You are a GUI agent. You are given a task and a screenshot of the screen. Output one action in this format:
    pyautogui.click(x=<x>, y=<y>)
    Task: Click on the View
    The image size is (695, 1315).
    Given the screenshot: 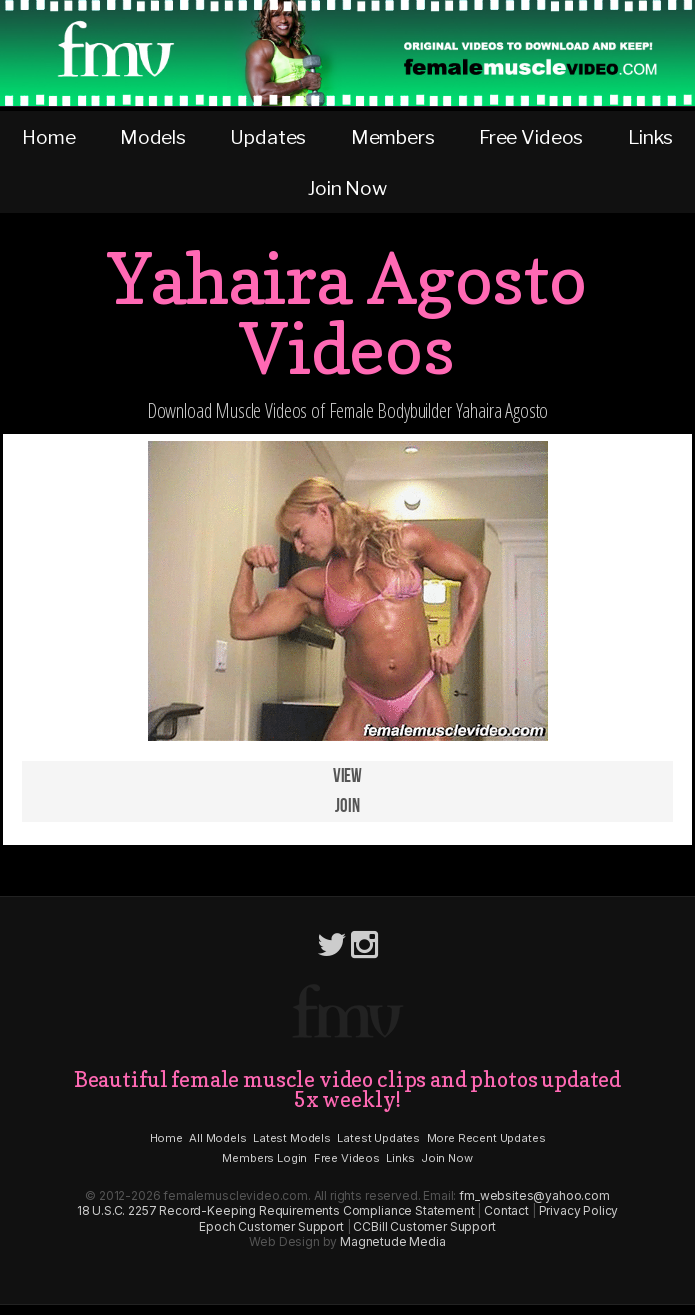 What is the action you would take?
    pyautogui.click(x=347, y=776)
    